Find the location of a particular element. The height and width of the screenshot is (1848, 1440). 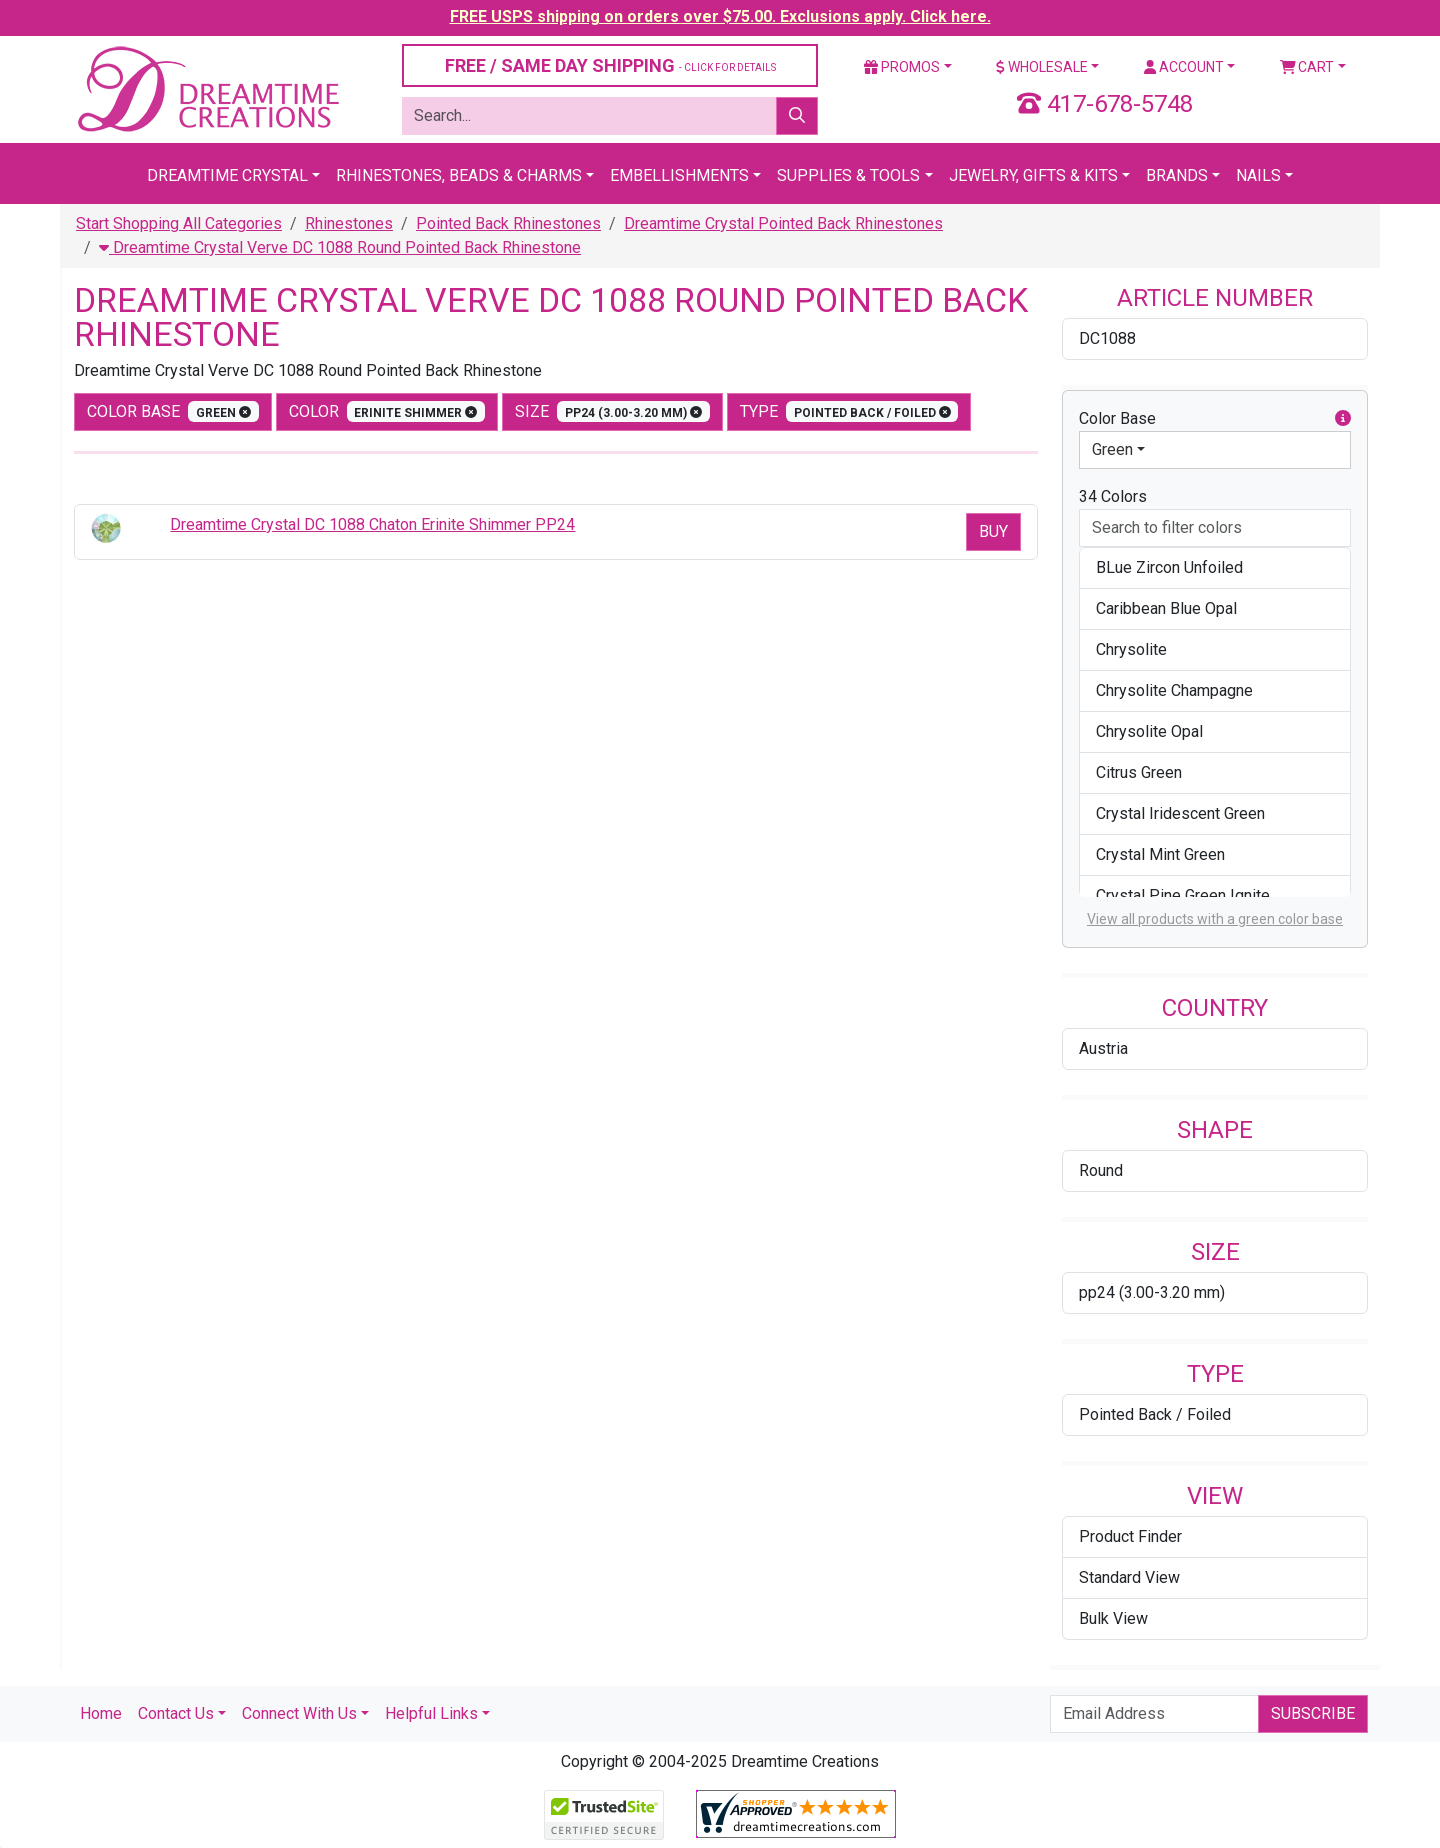

Connect With Us is located at coordinates (299, 1713).